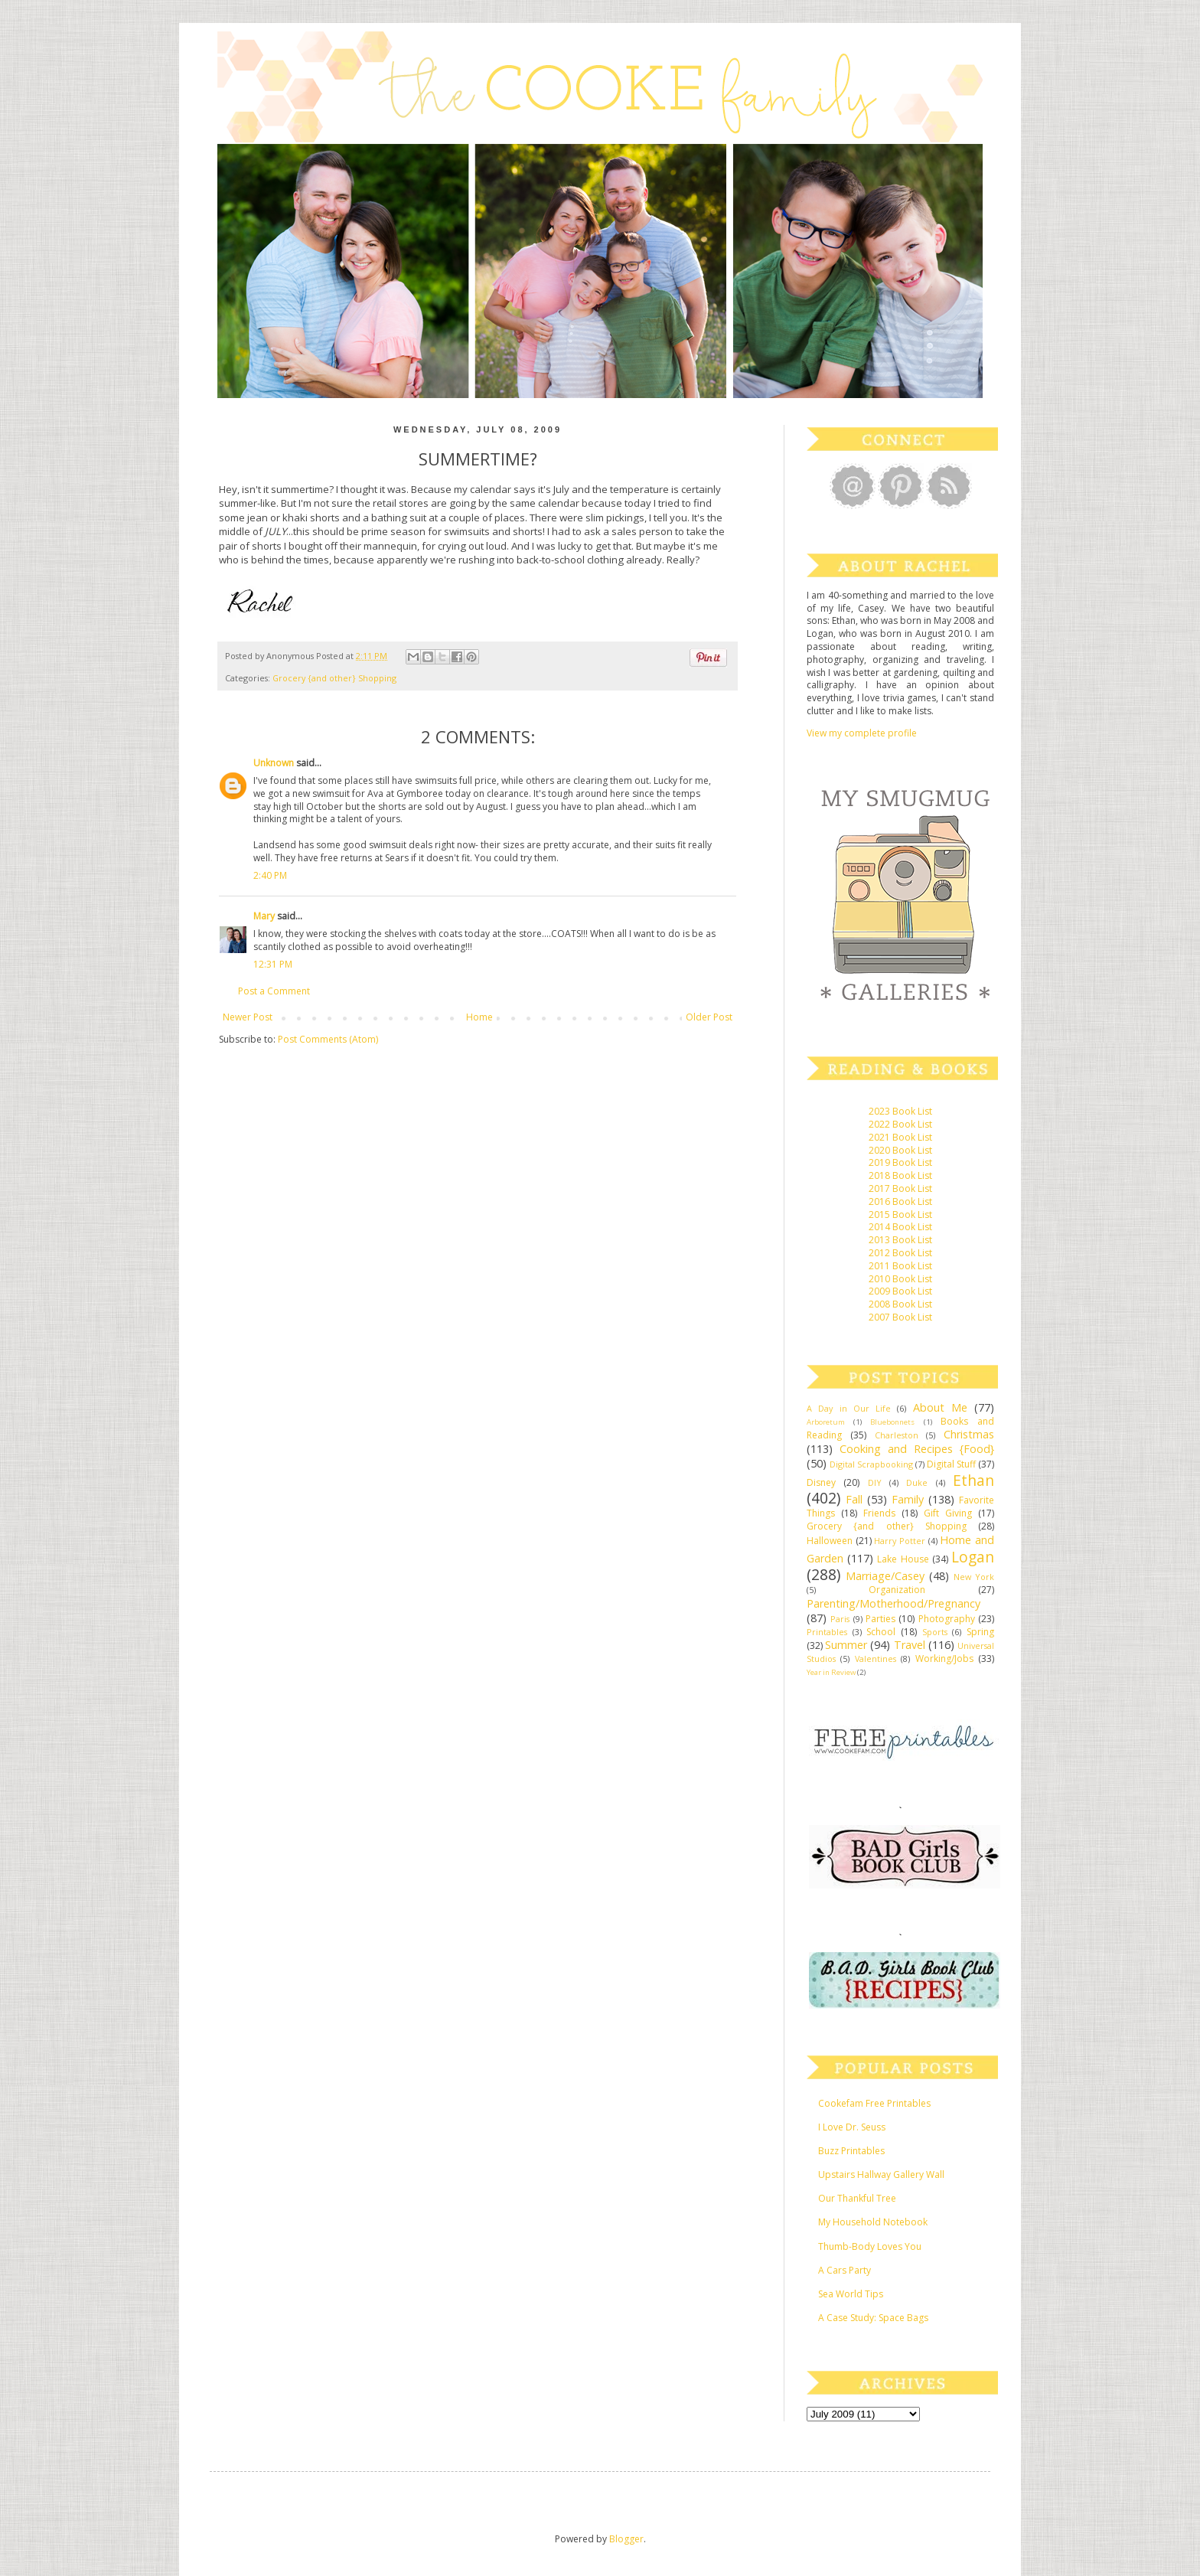 This screenshot has height=2576, width=1200. What do you see at coordinates (626, 2538) in the screenshot?
I see `Blogger` at bounding box center [626, 2538].